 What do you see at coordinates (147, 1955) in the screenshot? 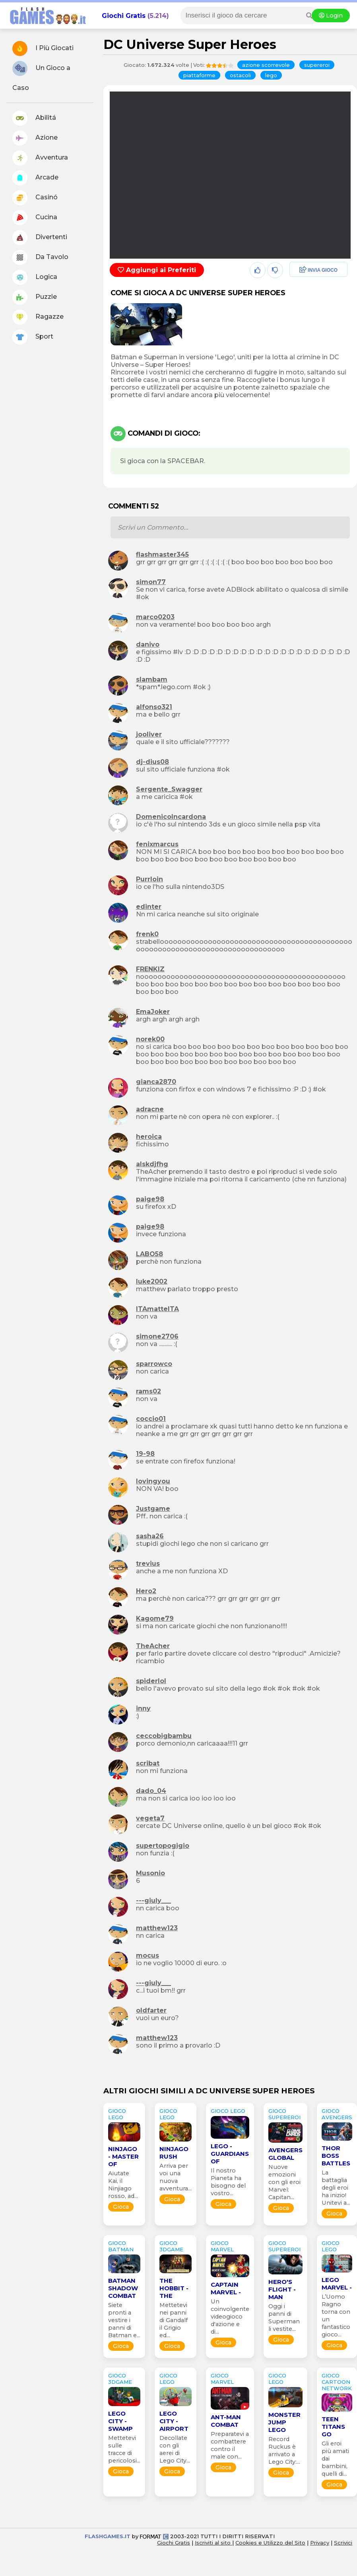
I see `mocus` at bounding box center [147, 1955].